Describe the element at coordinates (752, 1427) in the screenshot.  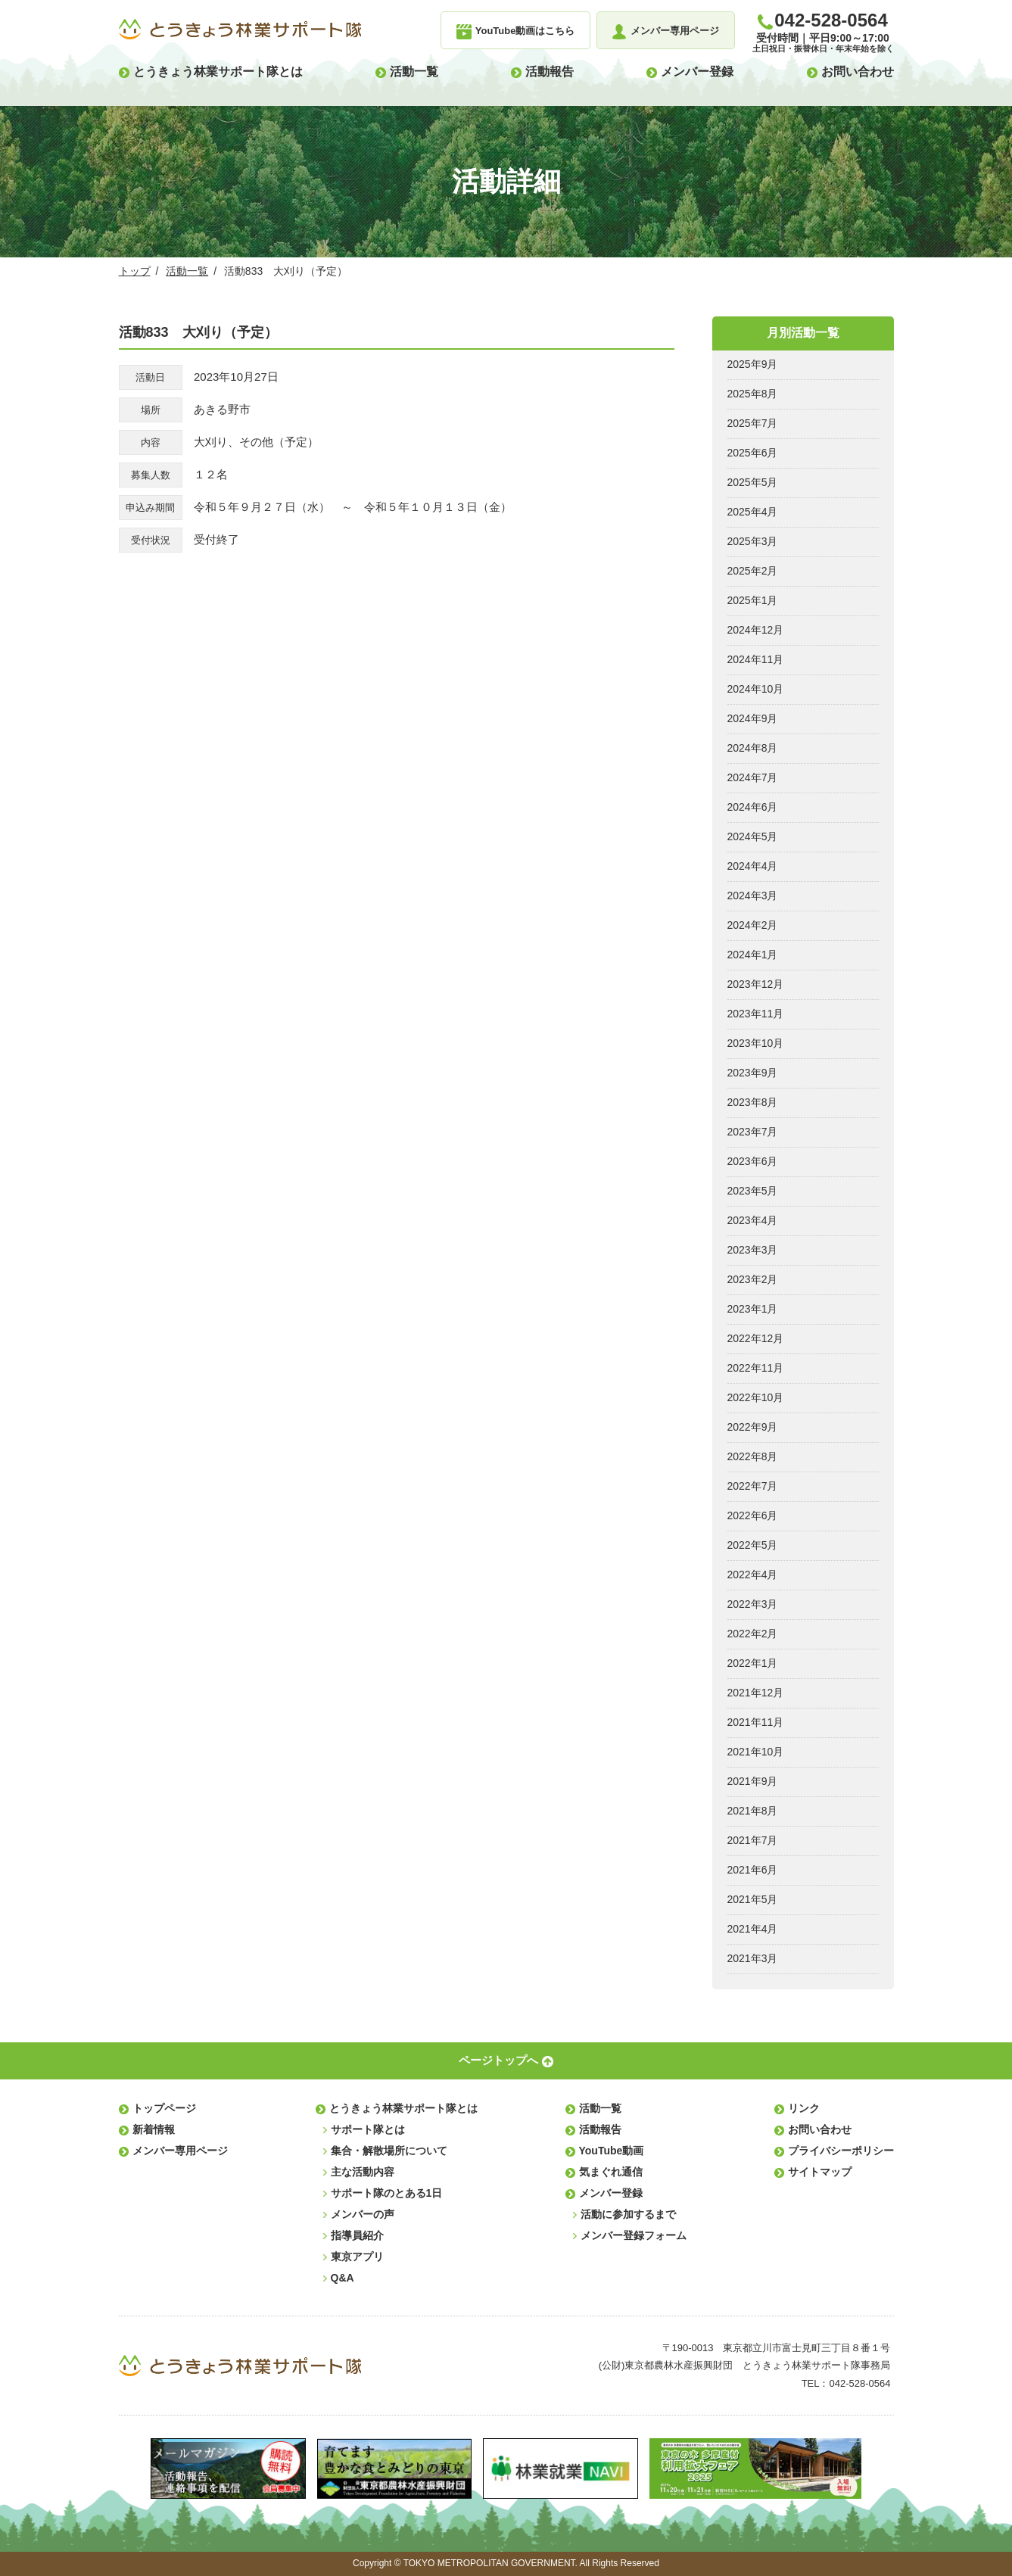
I see `2022年9月` at that location.